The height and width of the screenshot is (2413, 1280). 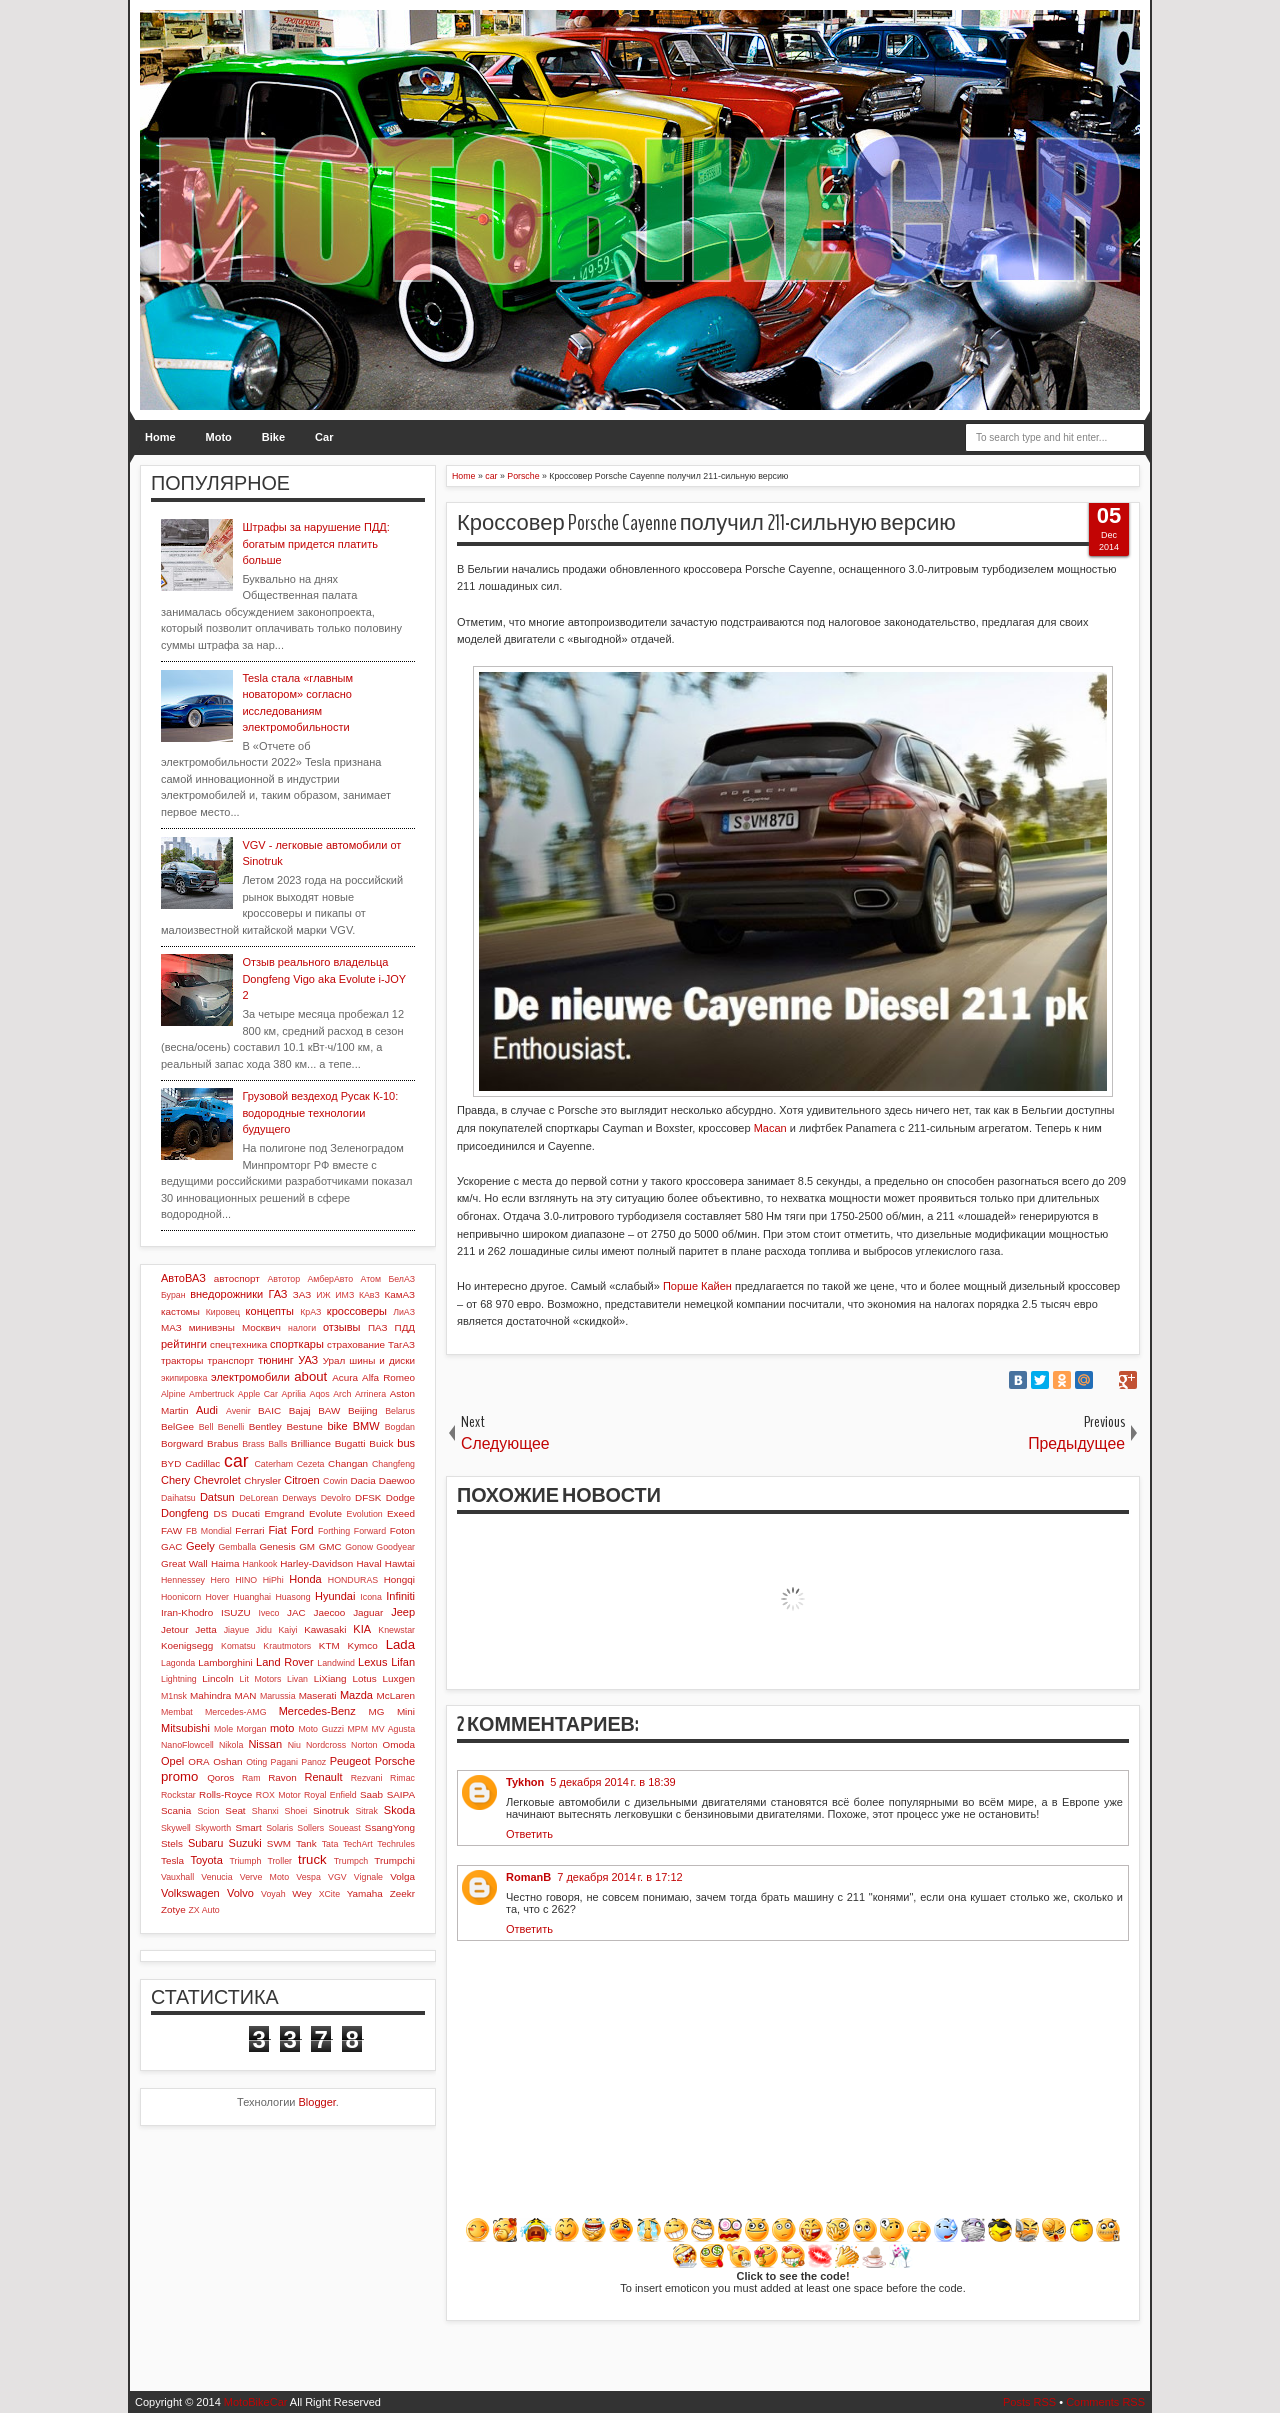 I want to click on bike, so click(x=337, y=1426).